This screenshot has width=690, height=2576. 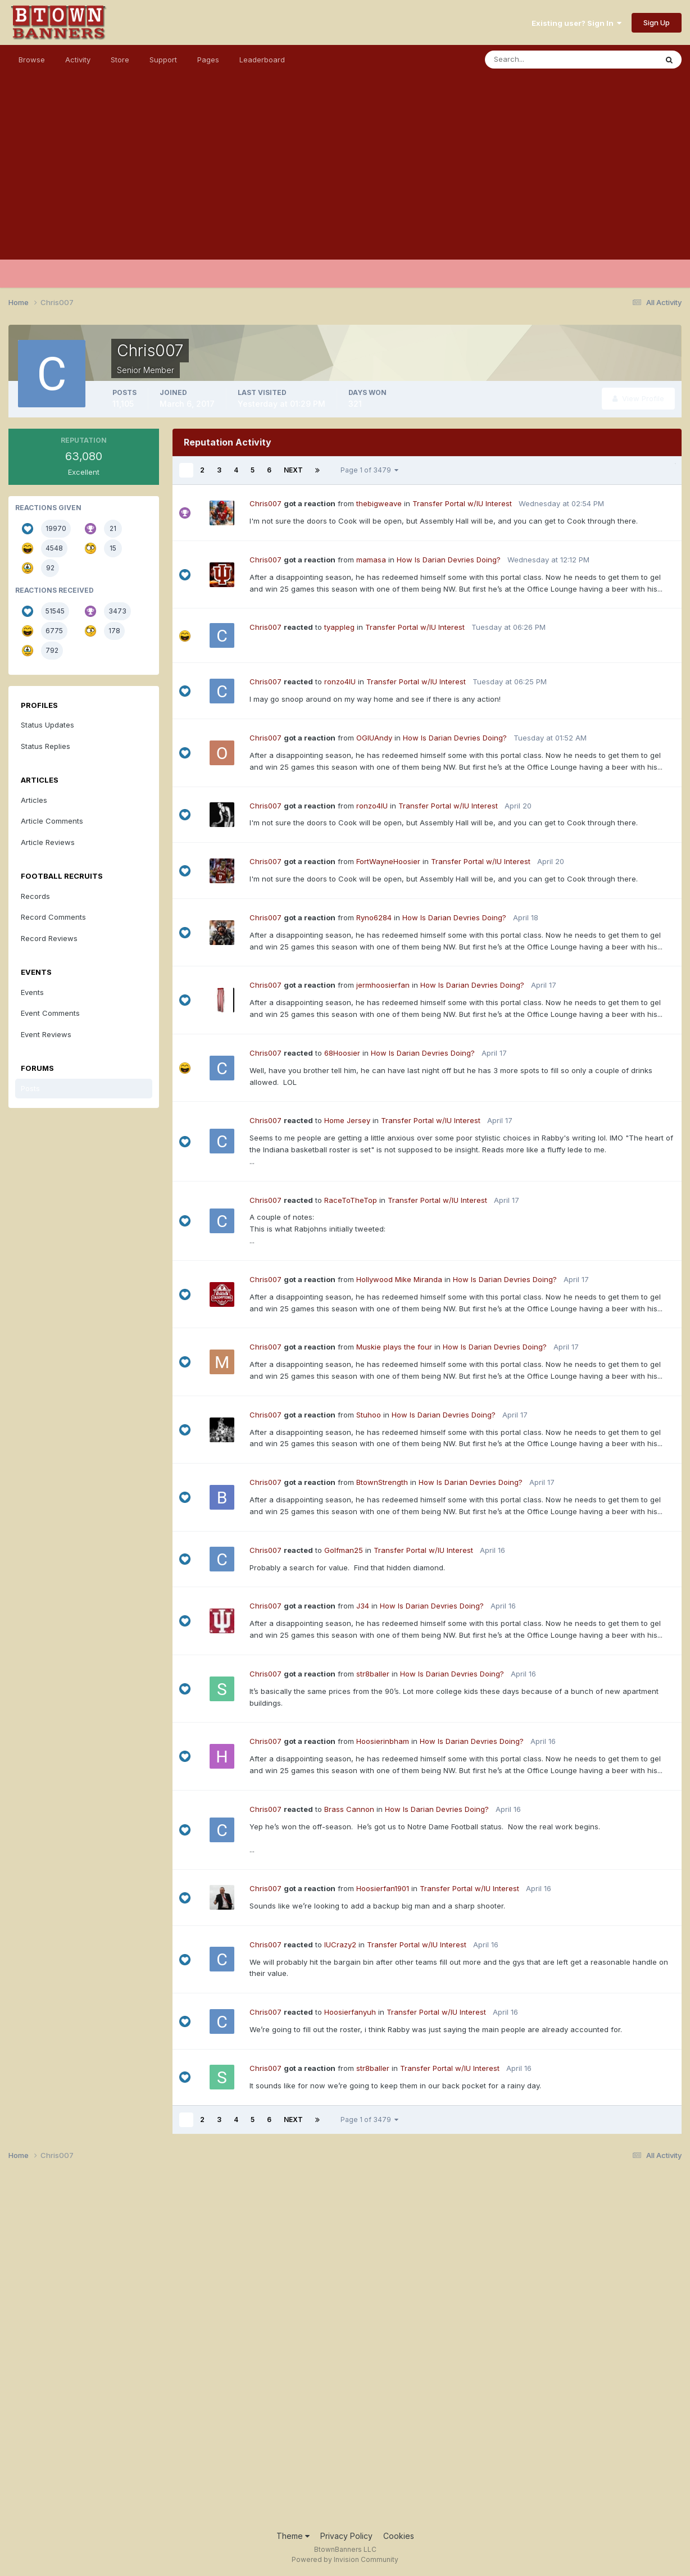 What do you see at coordinates (342, 1052) in the screenshot?
I see `68Hoosier` at bounding box center [342, 1052].